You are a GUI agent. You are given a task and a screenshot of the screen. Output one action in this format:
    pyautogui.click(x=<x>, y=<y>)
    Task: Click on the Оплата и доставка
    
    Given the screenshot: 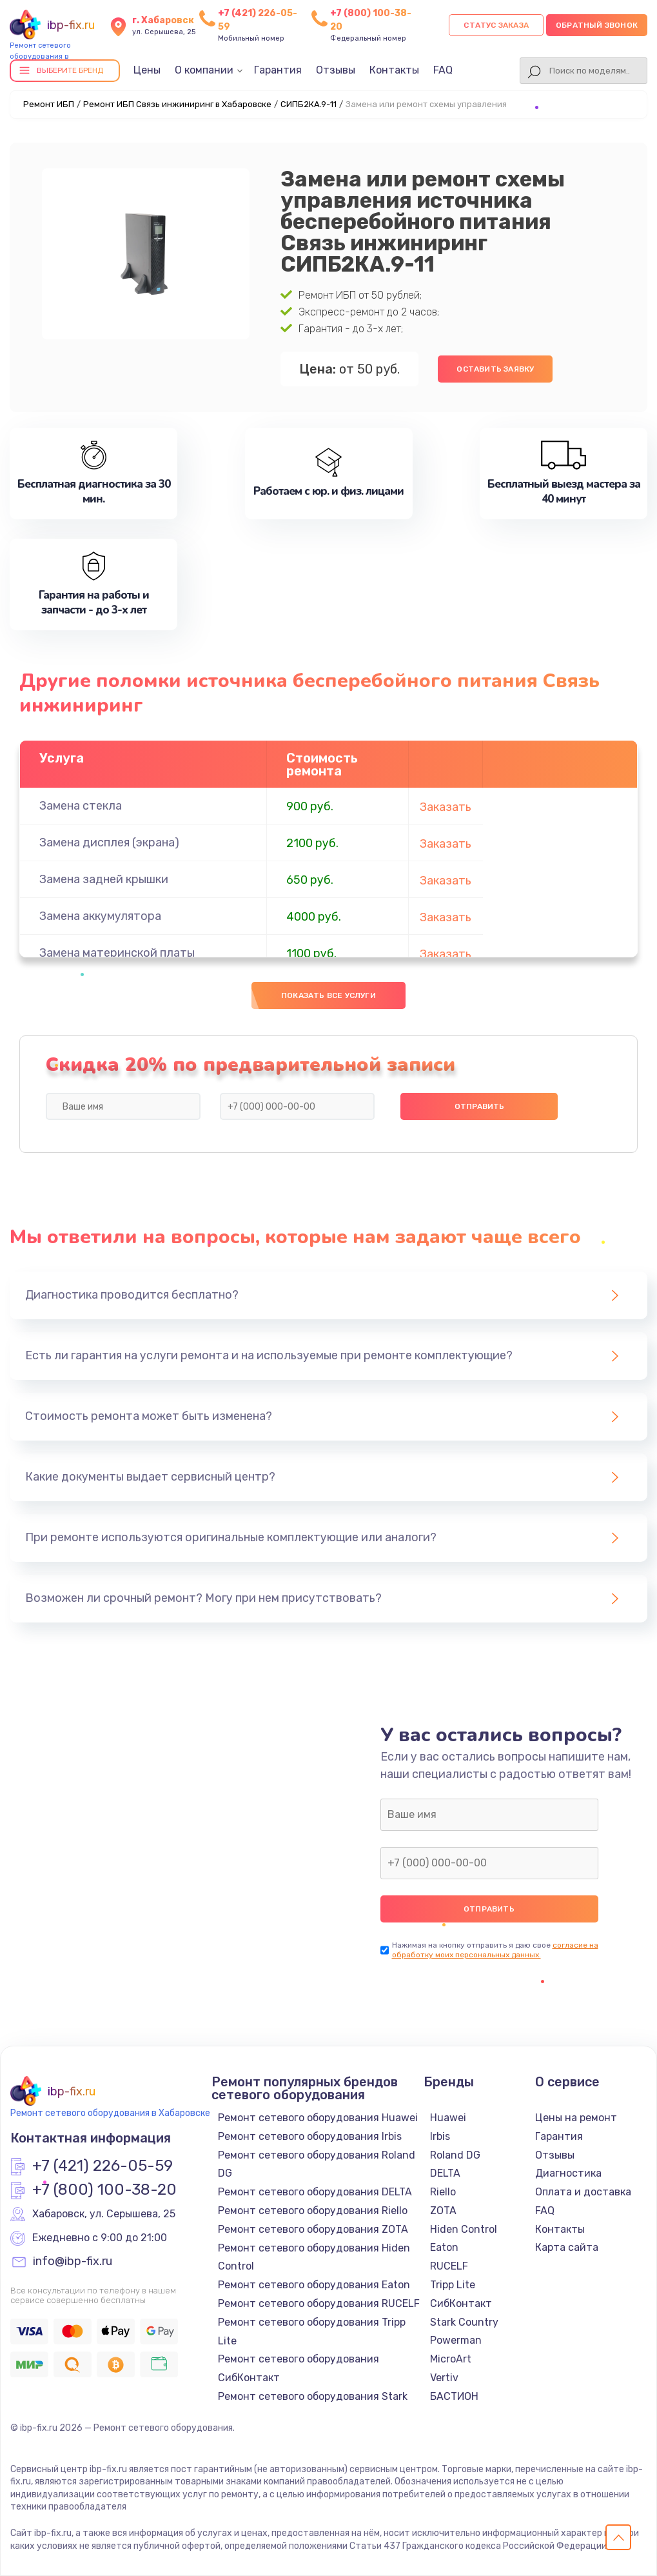 What is the action you would take?
    pyautogui.click(x=583, y=2192)
    